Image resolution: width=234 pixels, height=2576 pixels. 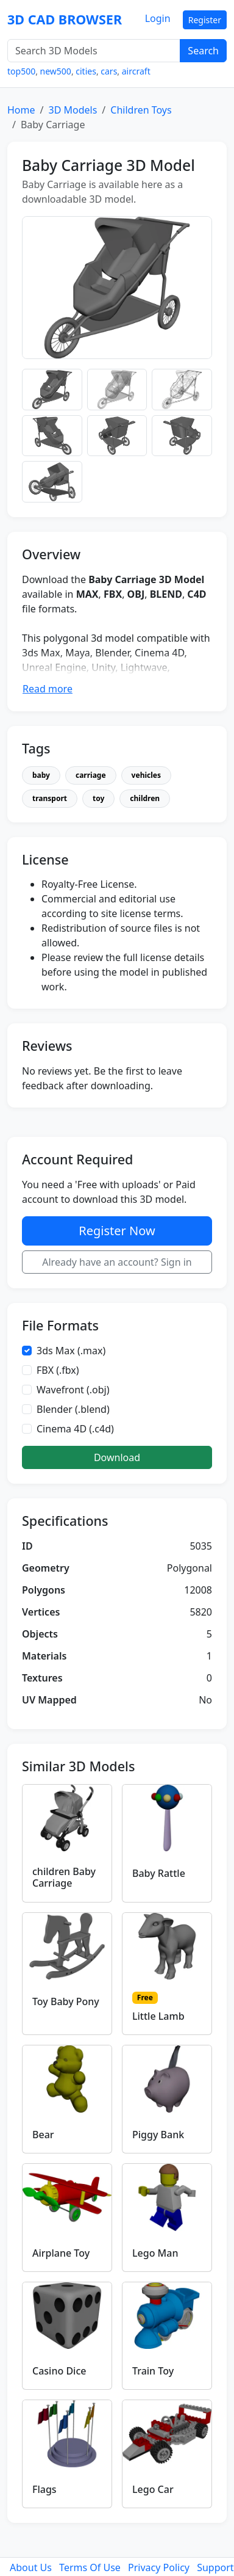 What do you see at coordinates (204, 20) in the screenshot?
I see `Register` at bounding box center [204, 20].